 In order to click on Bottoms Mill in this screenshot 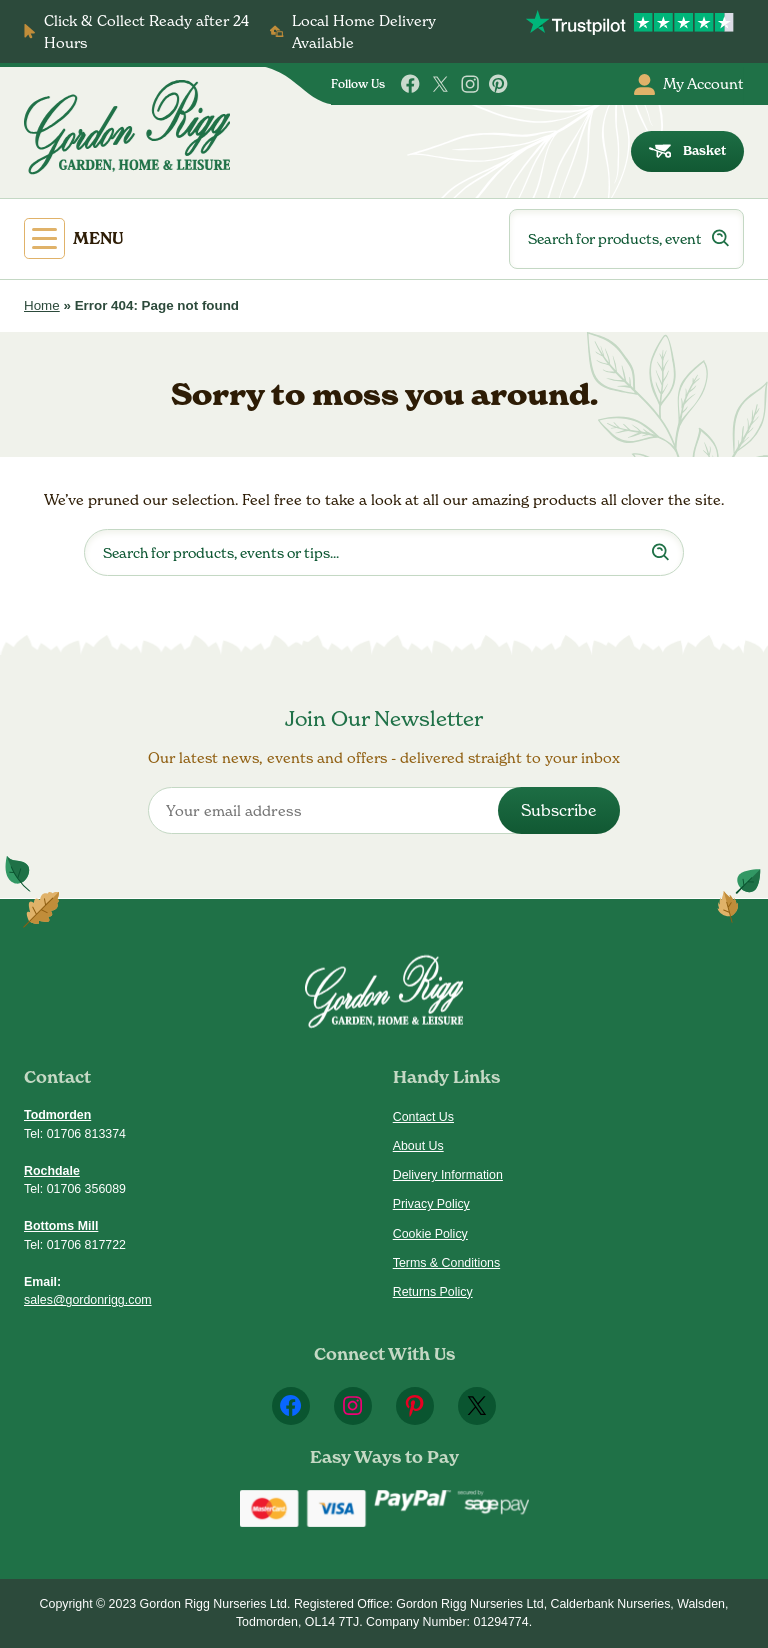, I will do `click(61, 1226)`.